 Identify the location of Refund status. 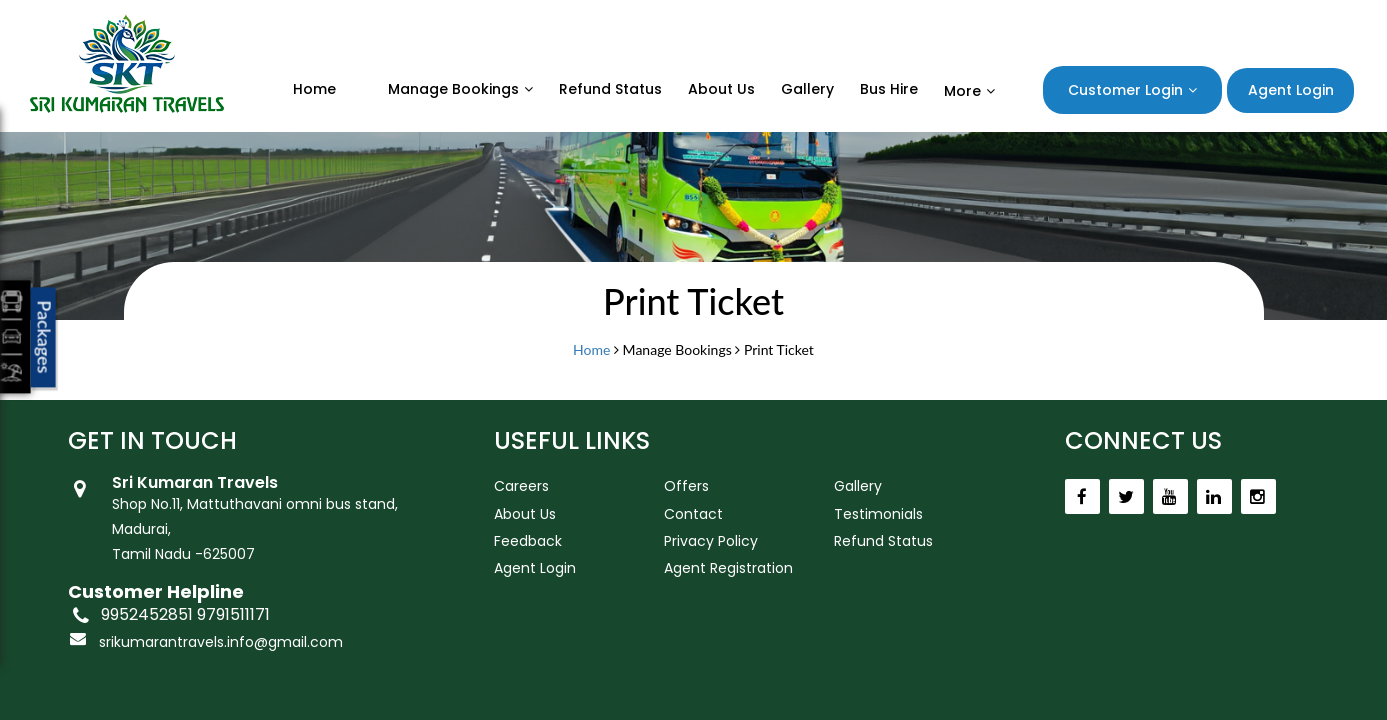
(610, 89).